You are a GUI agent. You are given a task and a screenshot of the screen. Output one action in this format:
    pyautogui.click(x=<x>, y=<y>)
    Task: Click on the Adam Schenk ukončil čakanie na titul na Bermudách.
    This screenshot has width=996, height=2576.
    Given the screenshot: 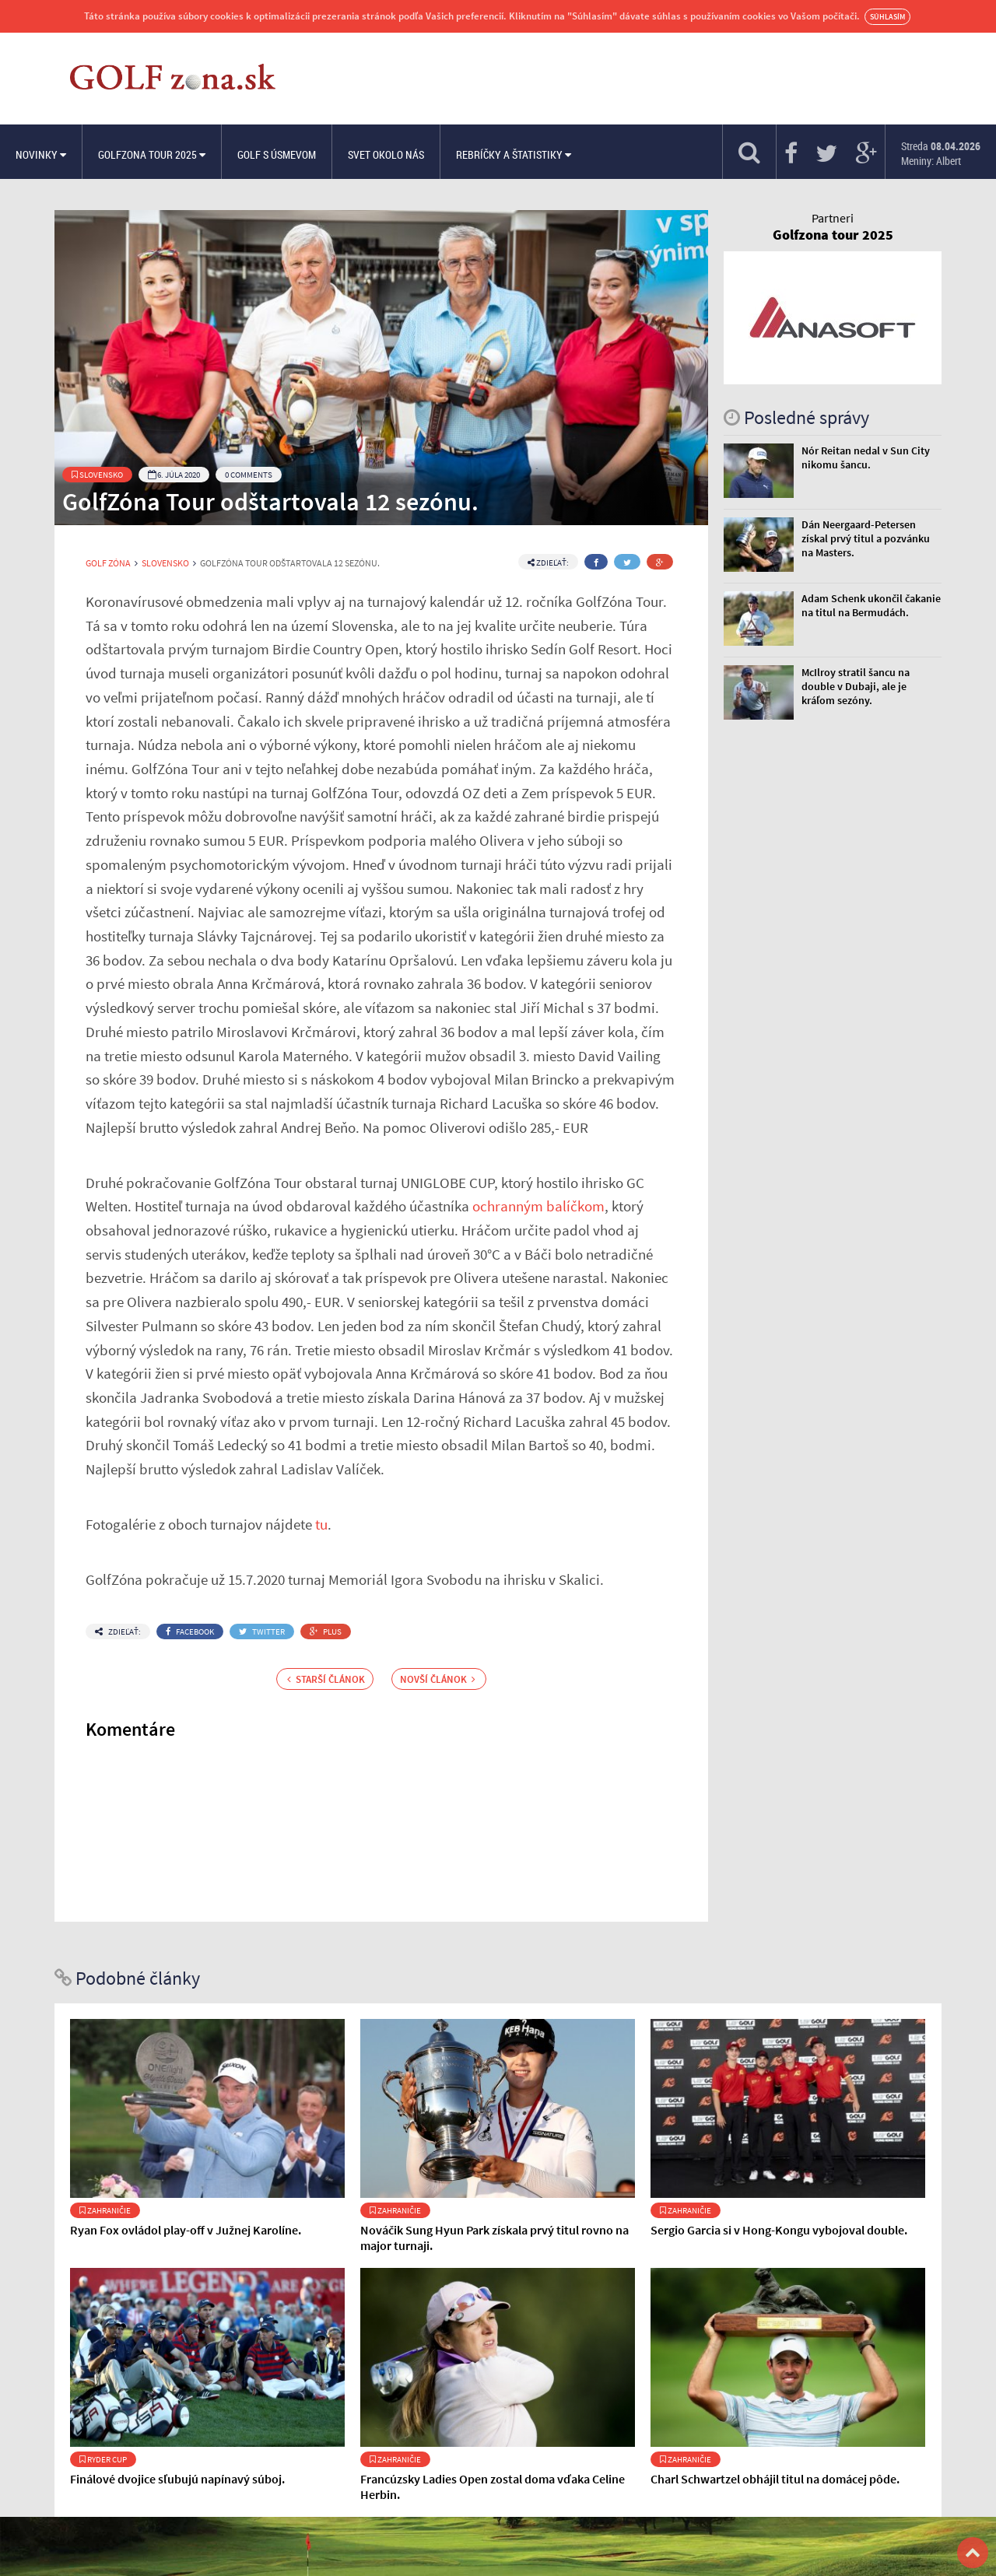 What is the action you would take?
    pyautogui.click(x=871, y=605)
    